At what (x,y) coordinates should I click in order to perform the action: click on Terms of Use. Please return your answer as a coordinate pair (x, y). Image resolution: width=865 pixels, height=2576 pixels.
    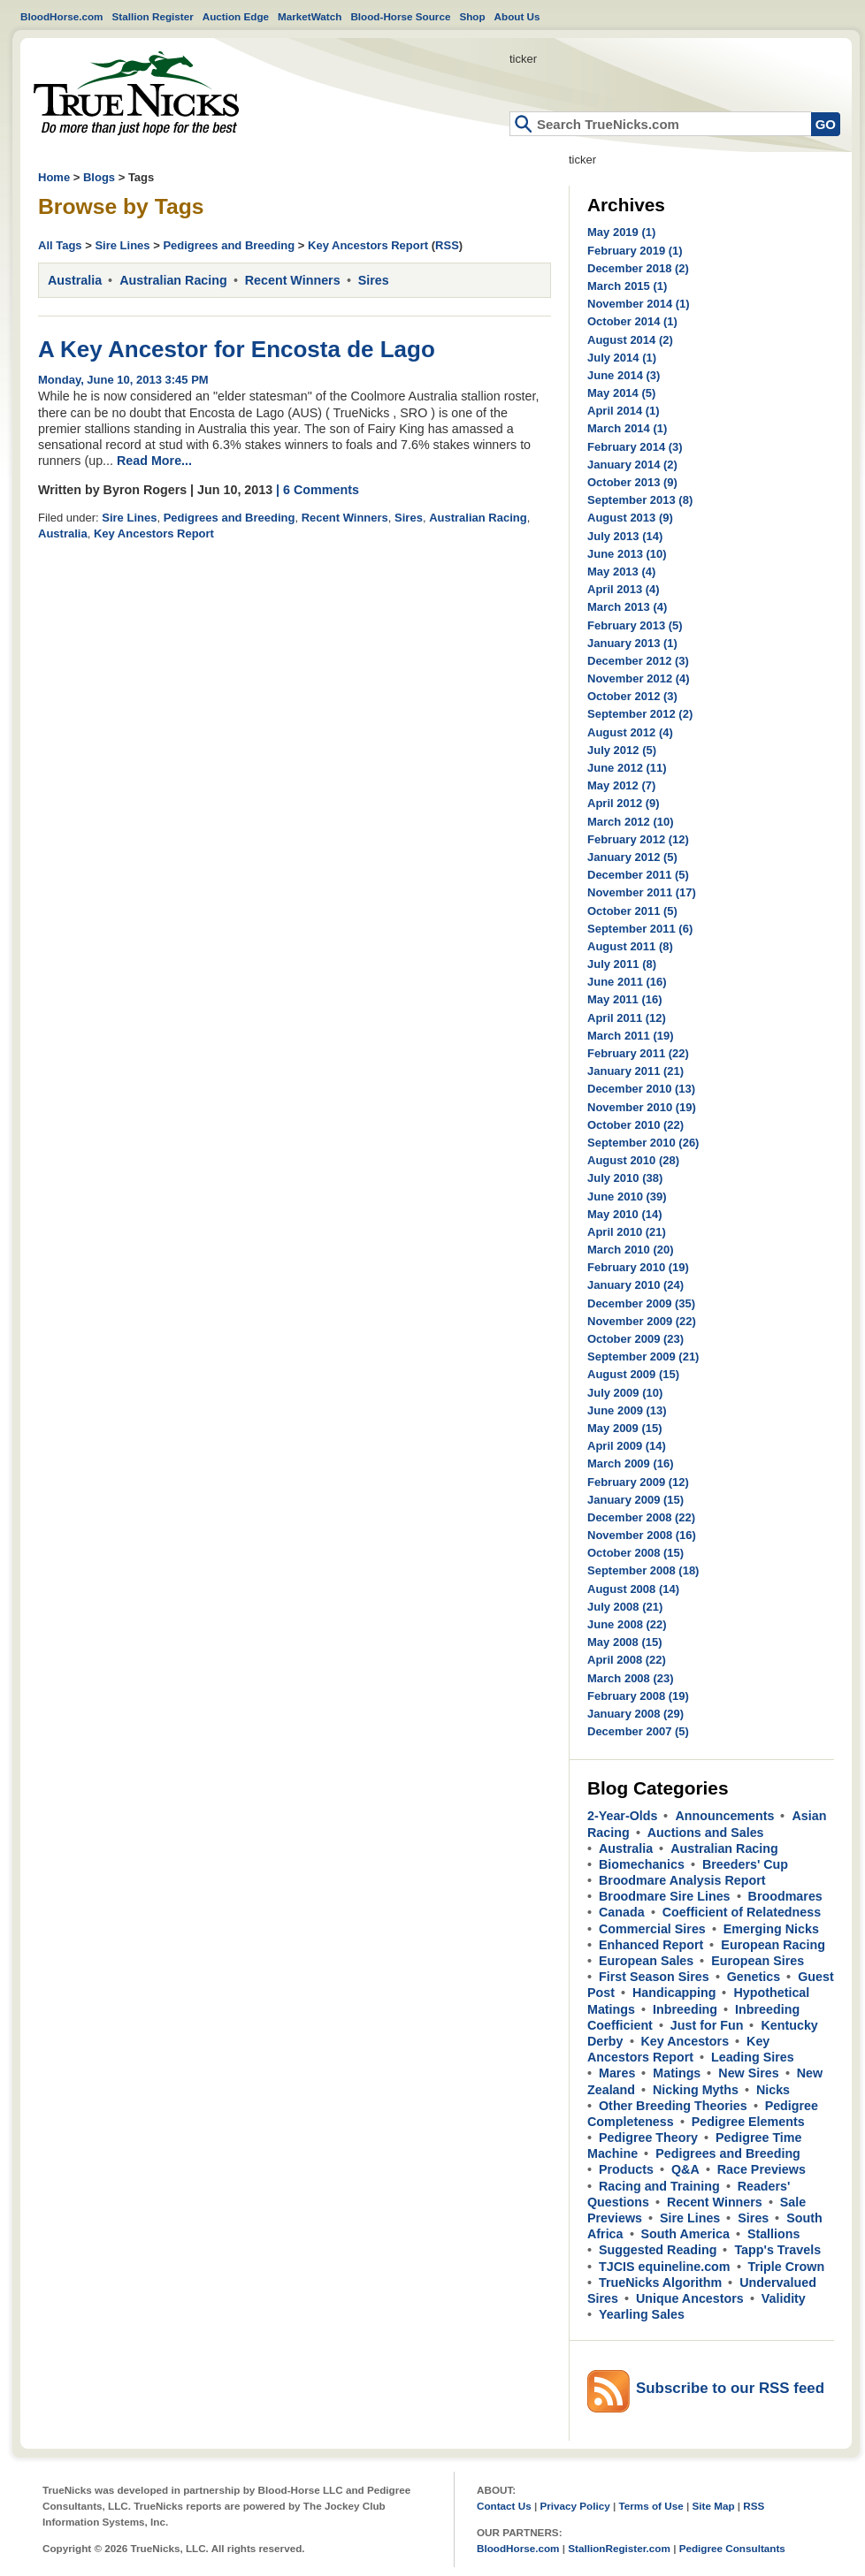
    Looking at the image, I should click on (651, 2505).